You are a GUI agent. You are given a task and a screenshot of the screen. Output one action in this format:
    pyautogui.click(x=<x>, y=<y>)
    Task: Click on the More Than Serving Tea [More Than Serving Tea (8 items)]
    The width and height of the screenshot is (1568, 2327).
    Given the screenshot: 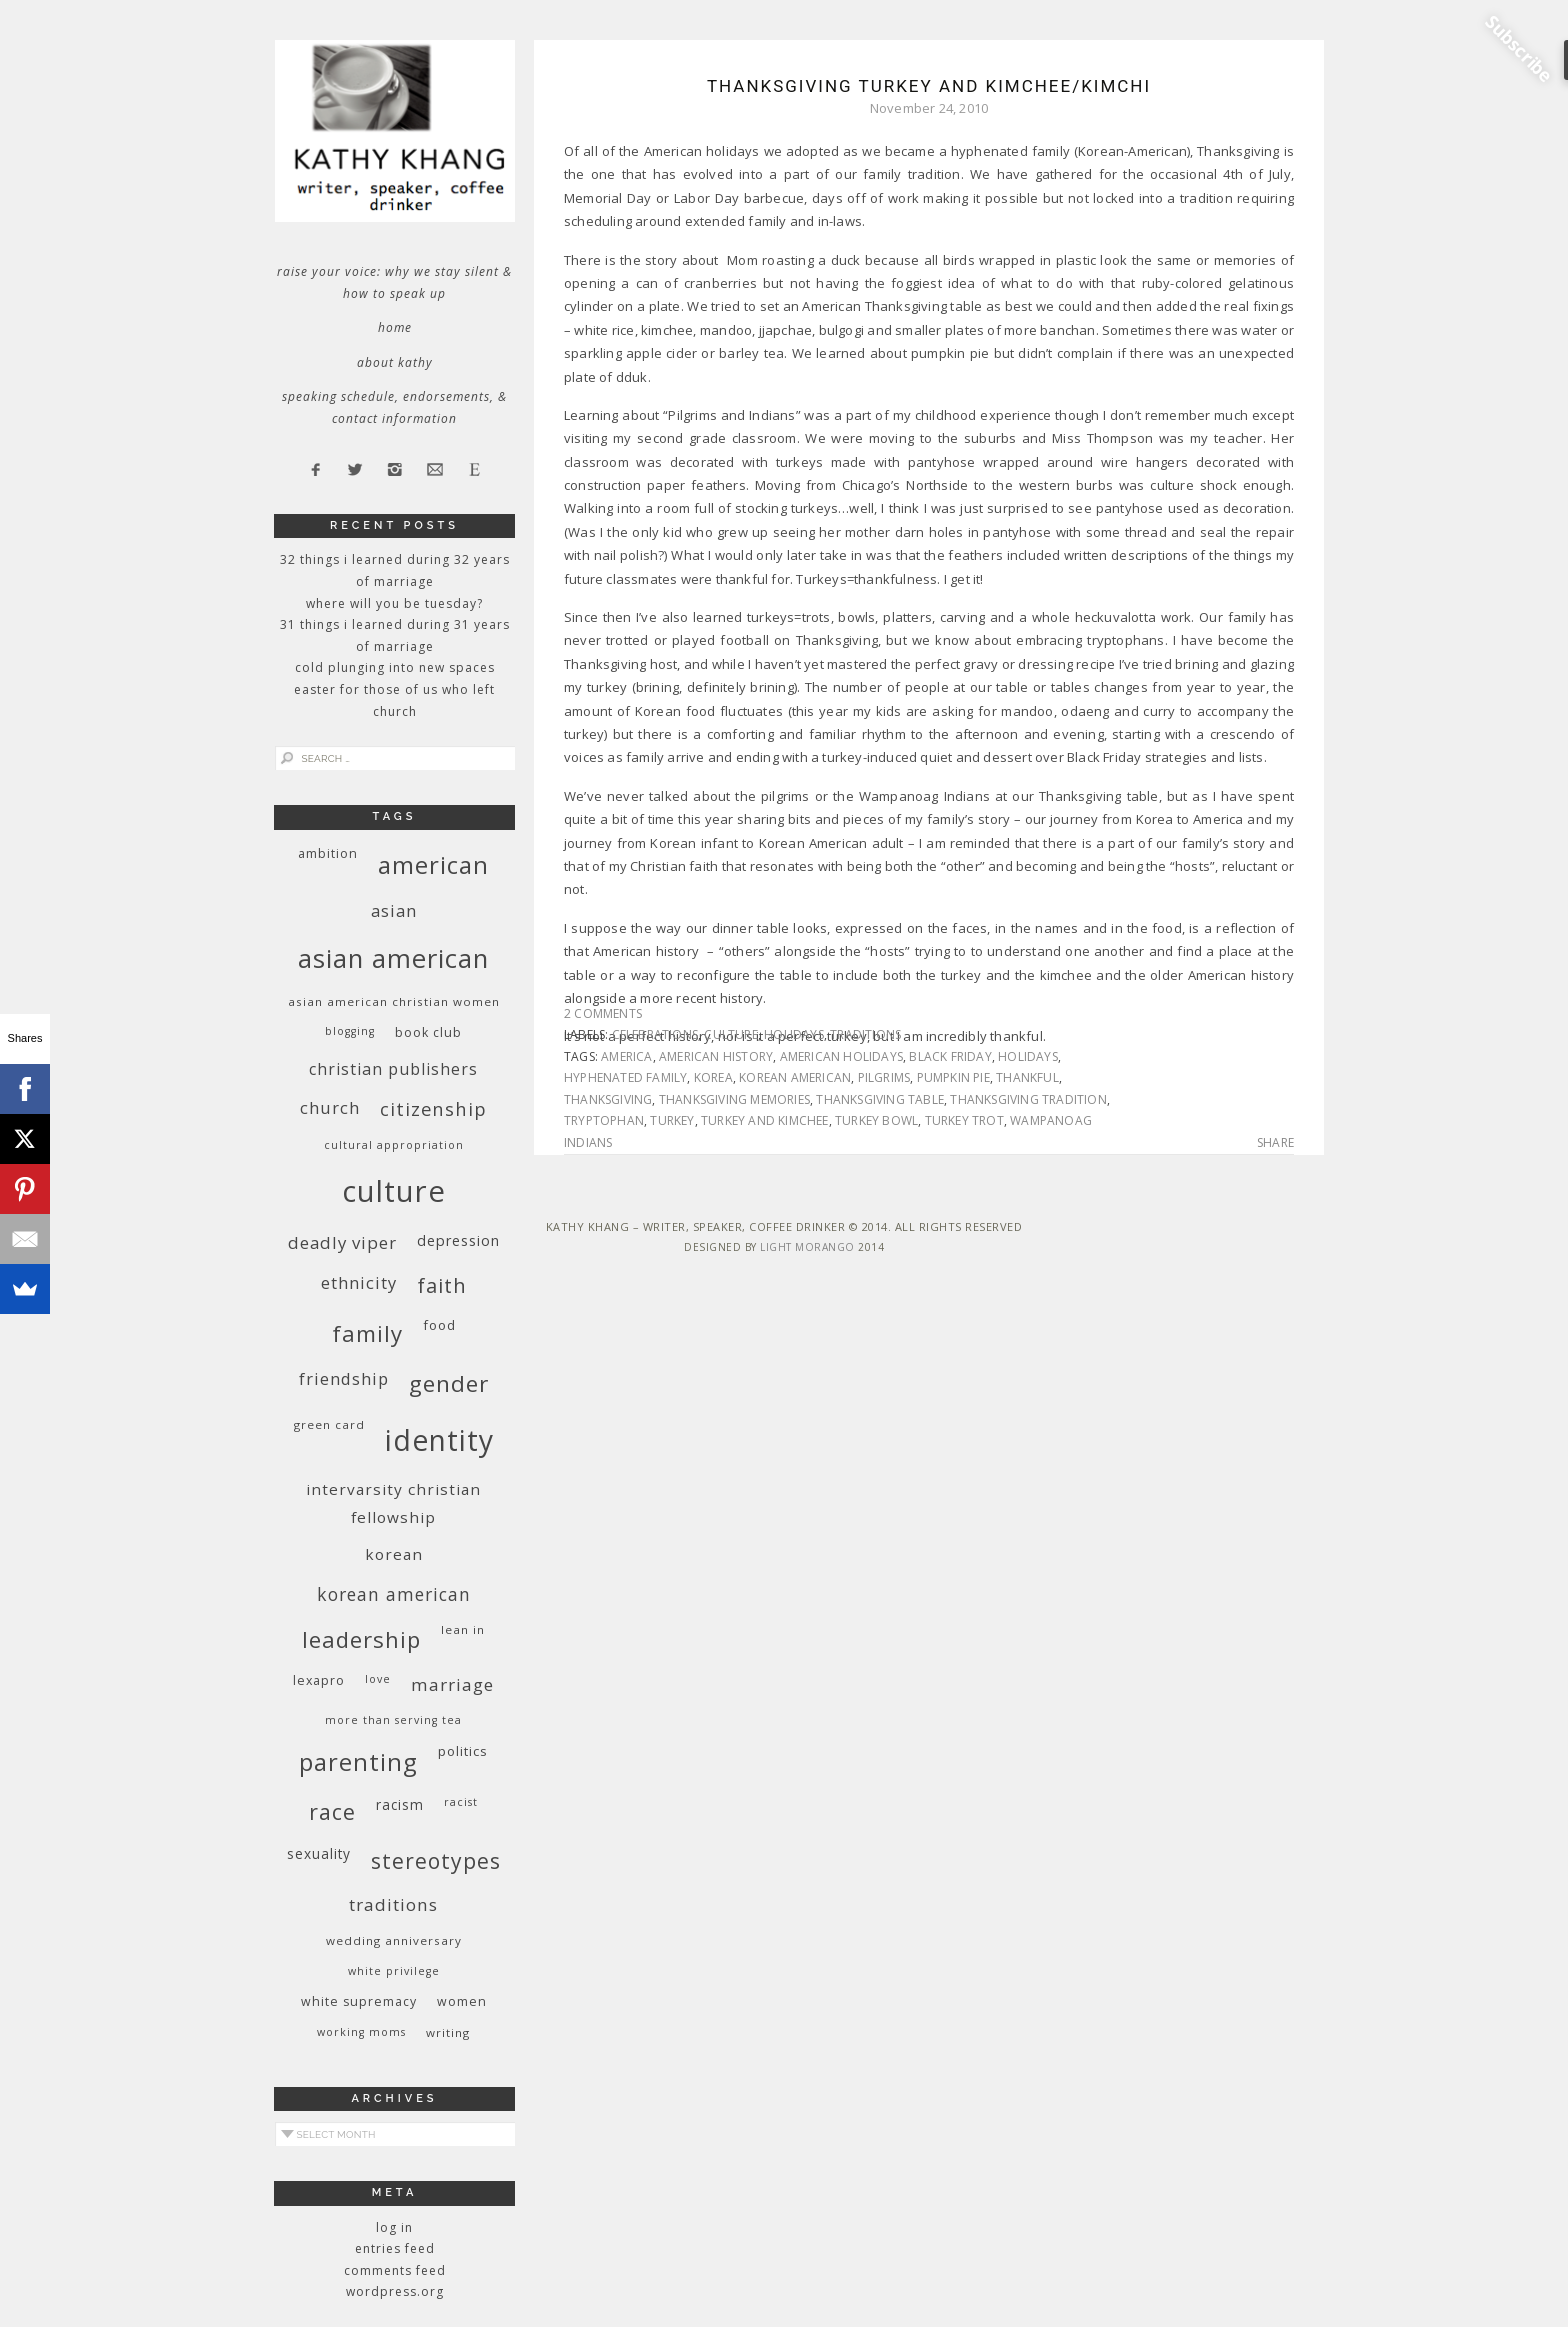 What is the action you would take?
    pyautogui.click(x=393, y=1720)
    